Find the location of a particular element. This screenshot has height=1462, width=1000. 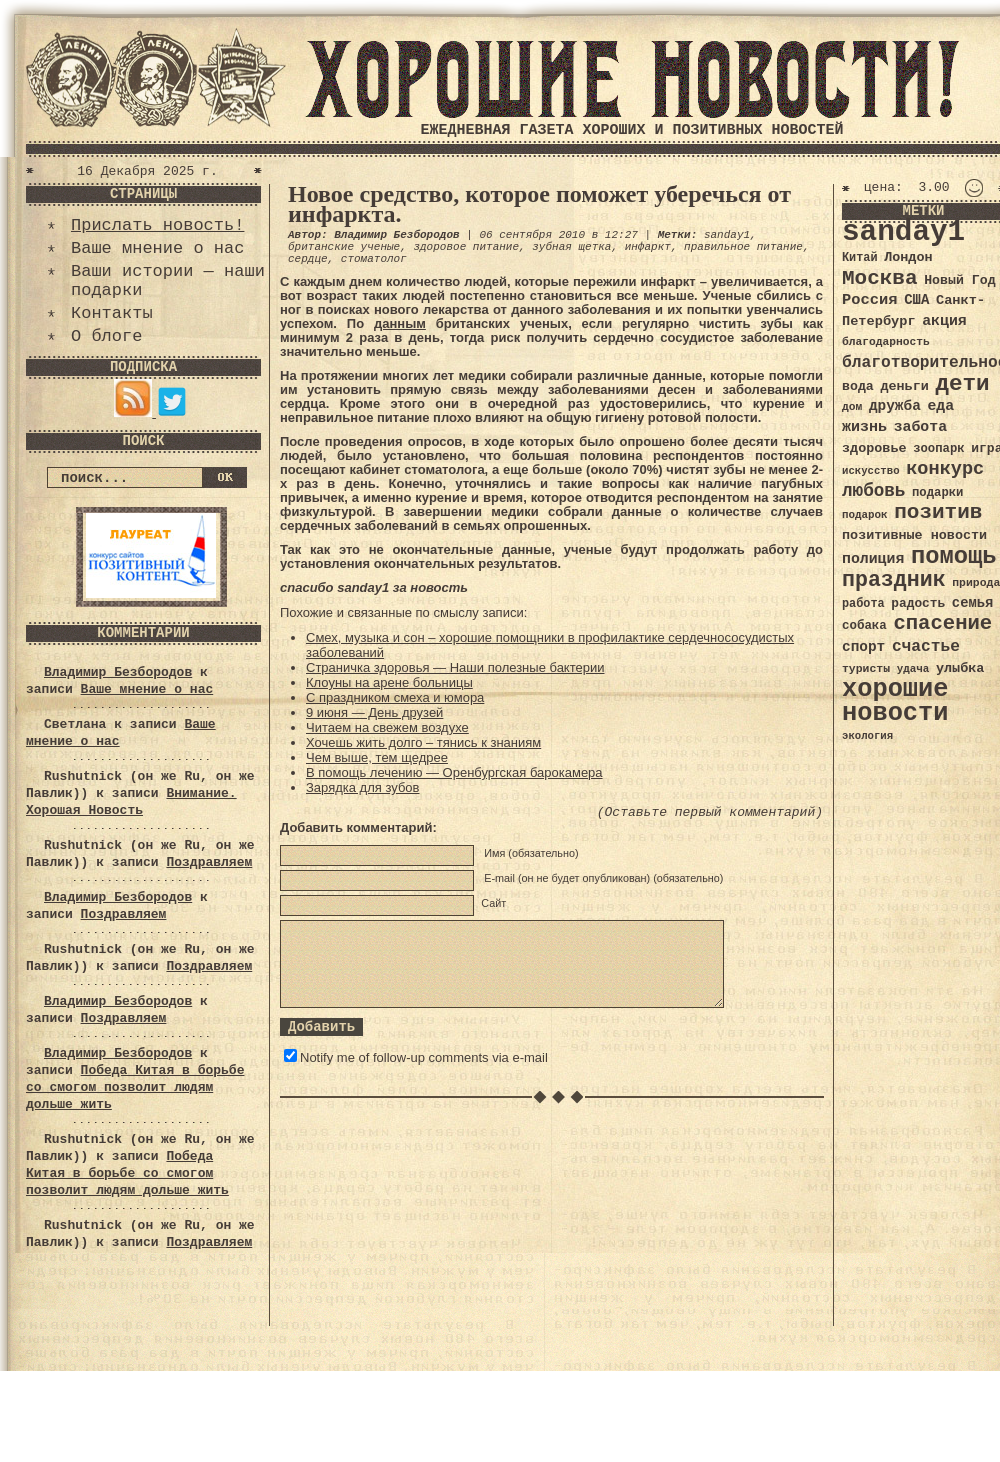

удача [удача (30 элементов)] is located at coordinates (913, 669).